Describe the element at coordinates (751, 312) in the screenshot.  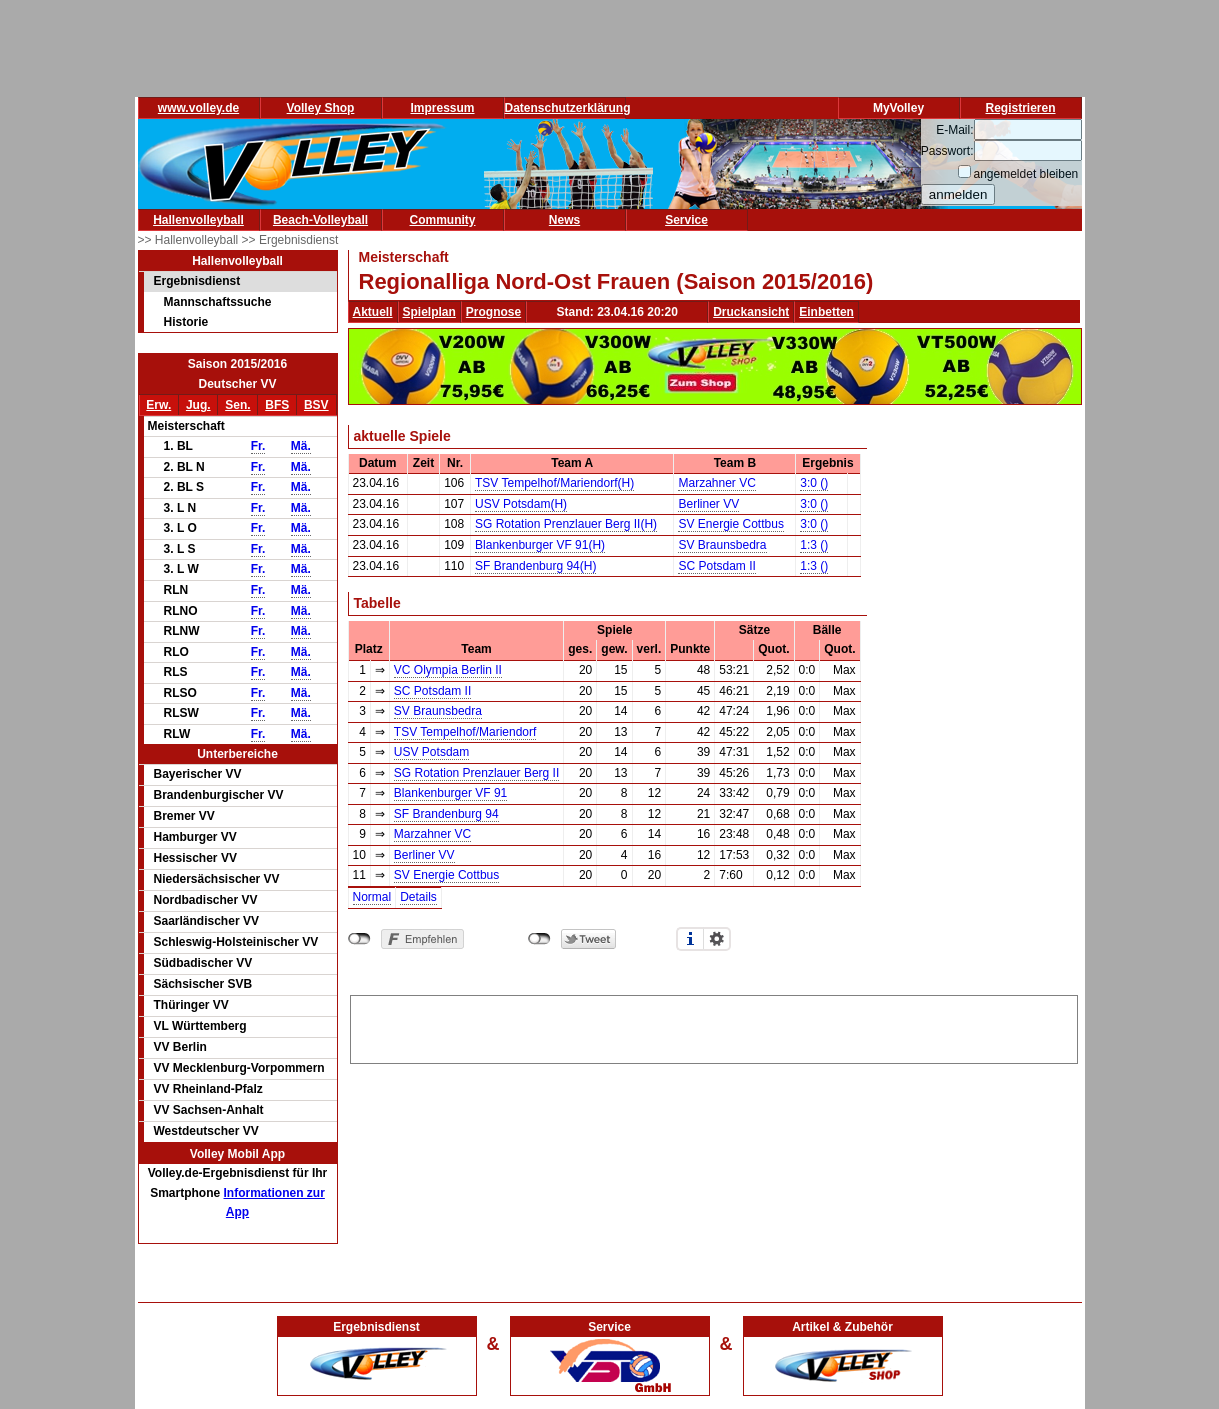
I see `Druckansicht` at that location.